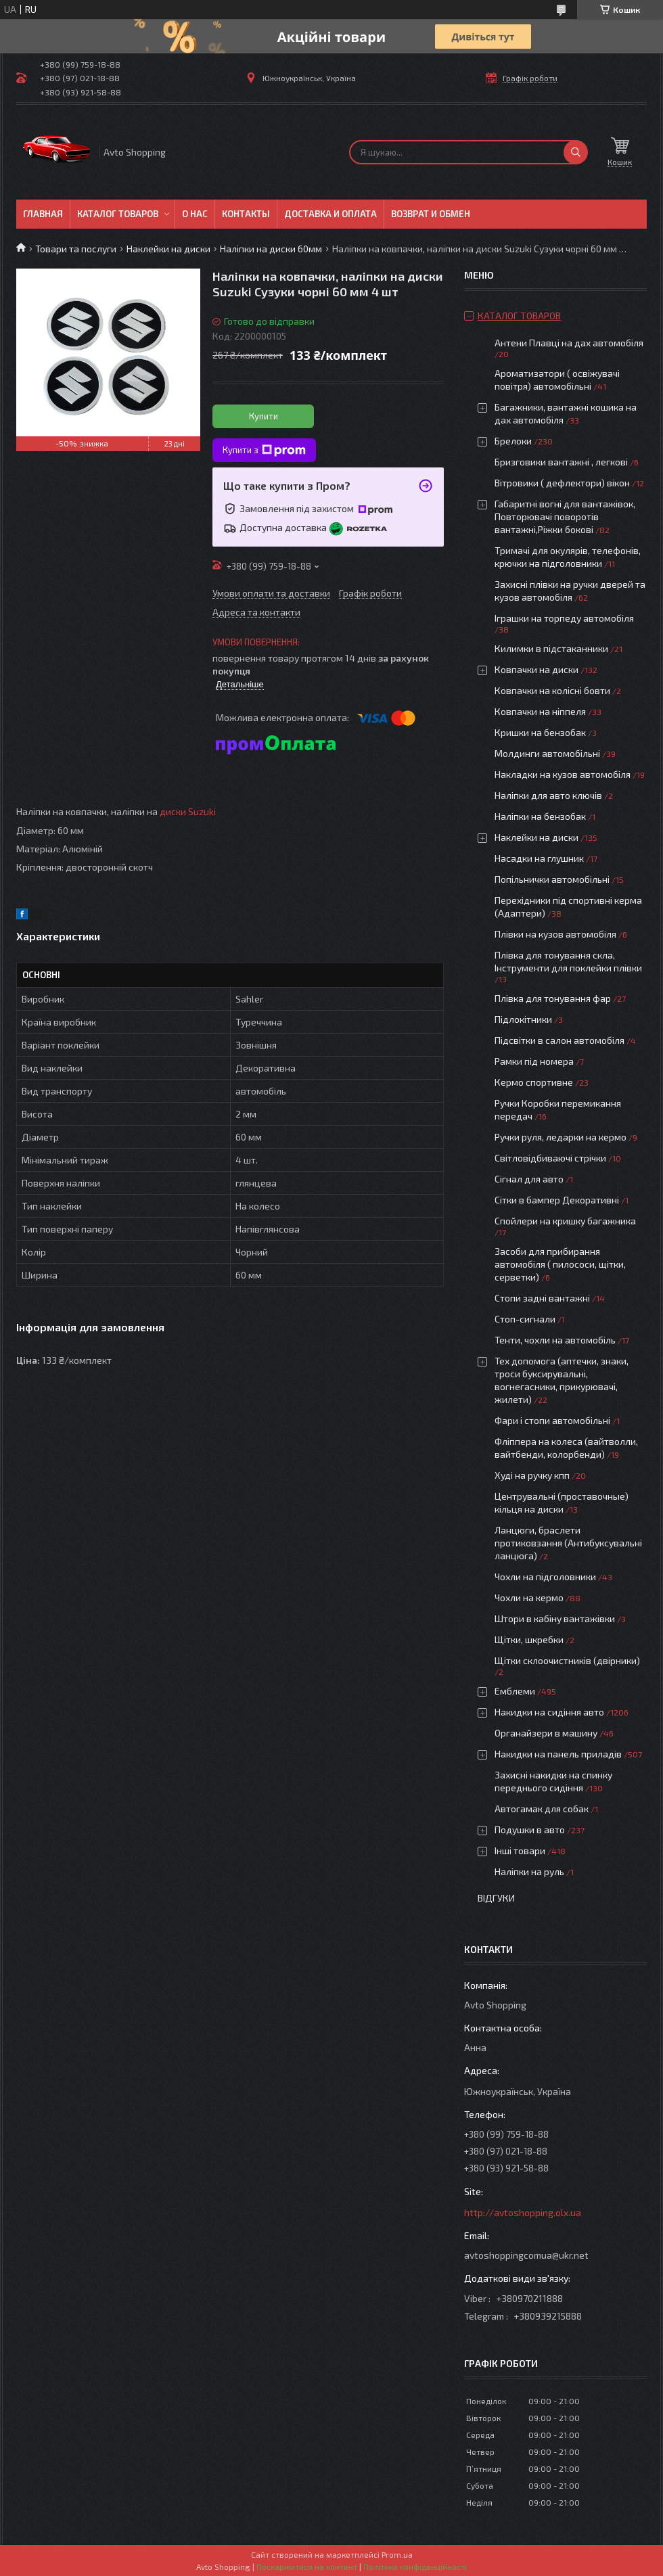  I want to click on Органайзери в машину, so click(546, 1733).